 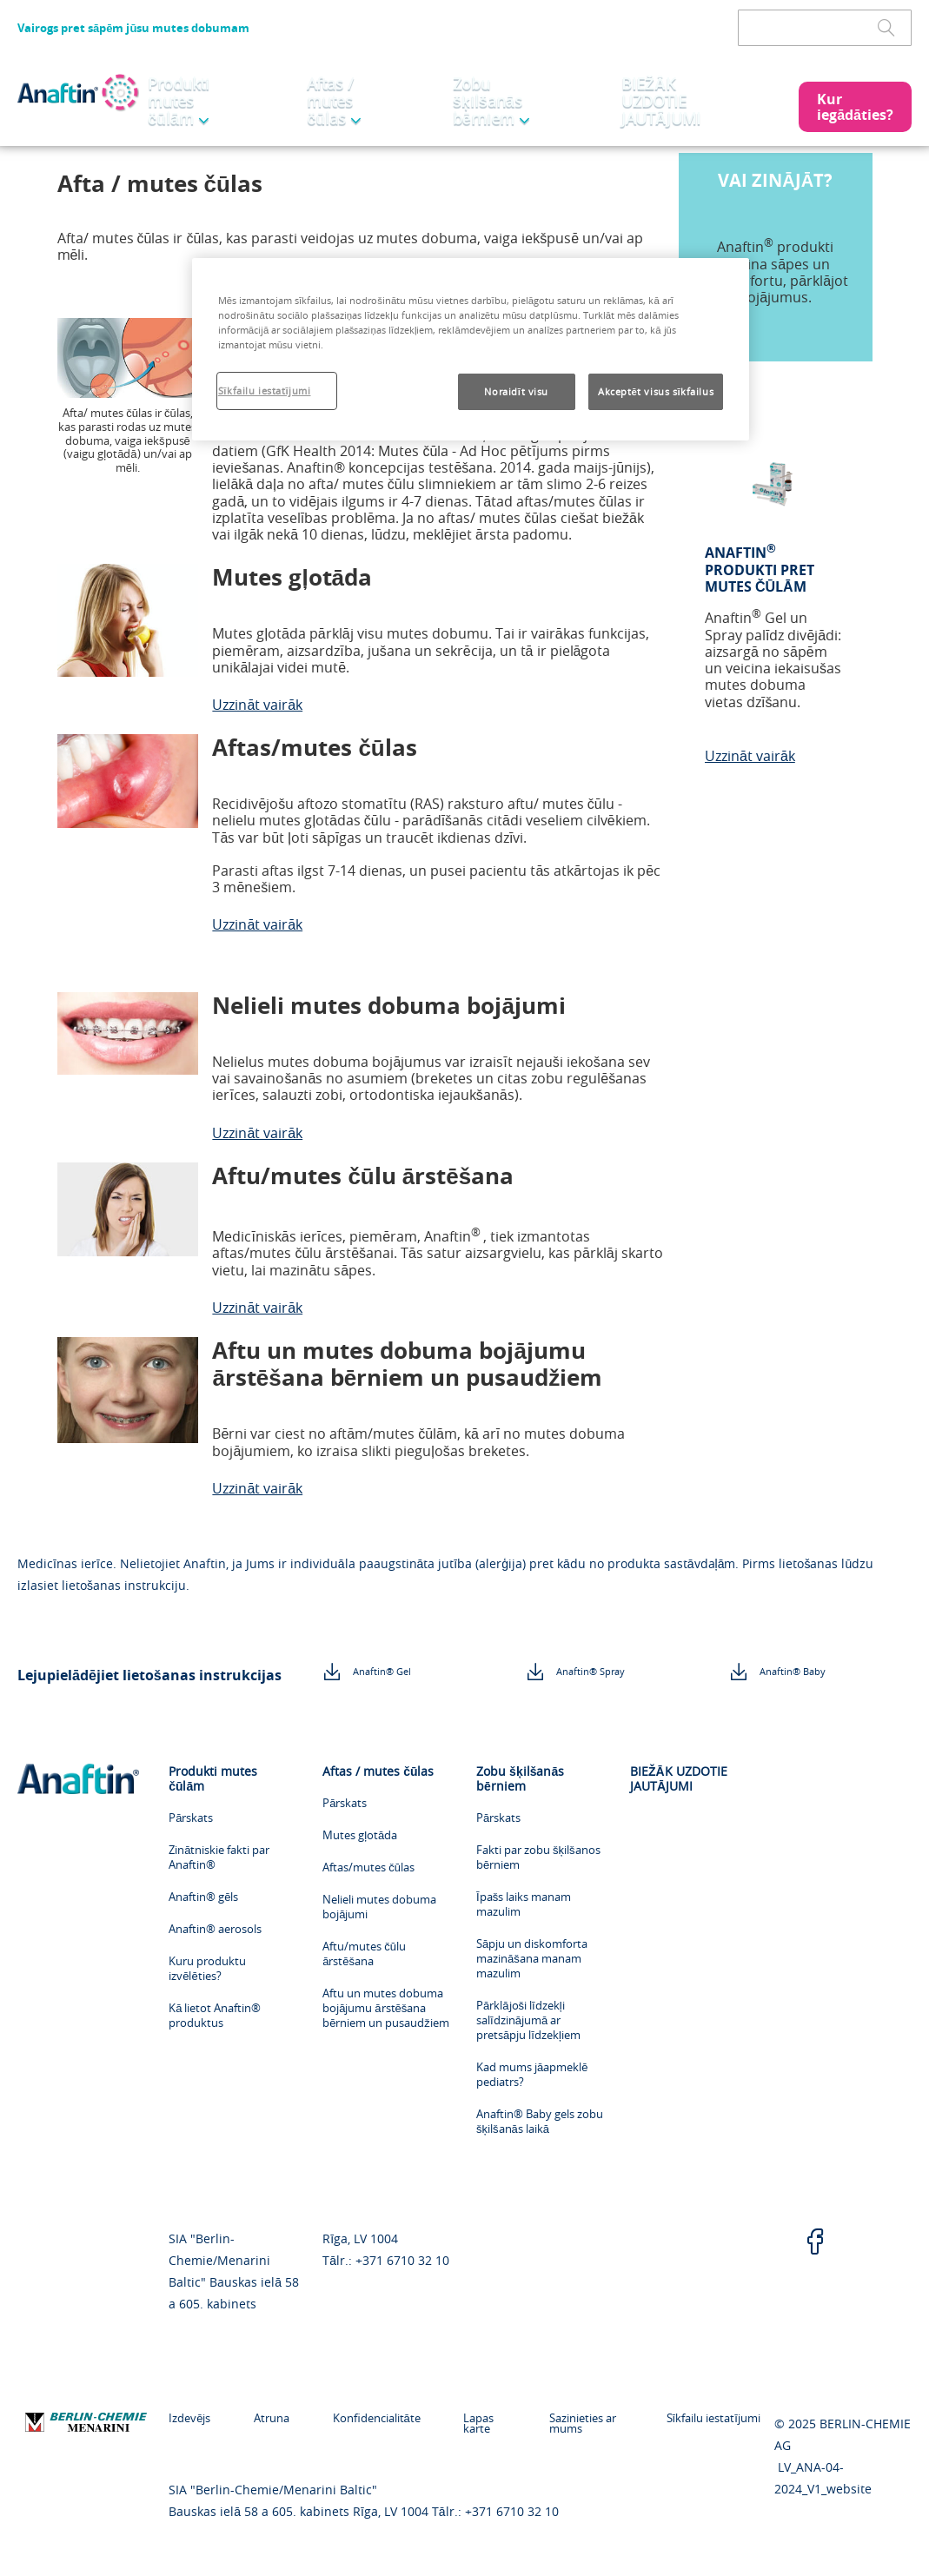 What do you see at coordinates (528, 2020) in the screenshot?
I see `Pārklājoši līdzekļi salīdzinājumā ar pretsāpju līdzekļiem` at bounding box center [528, 2020].